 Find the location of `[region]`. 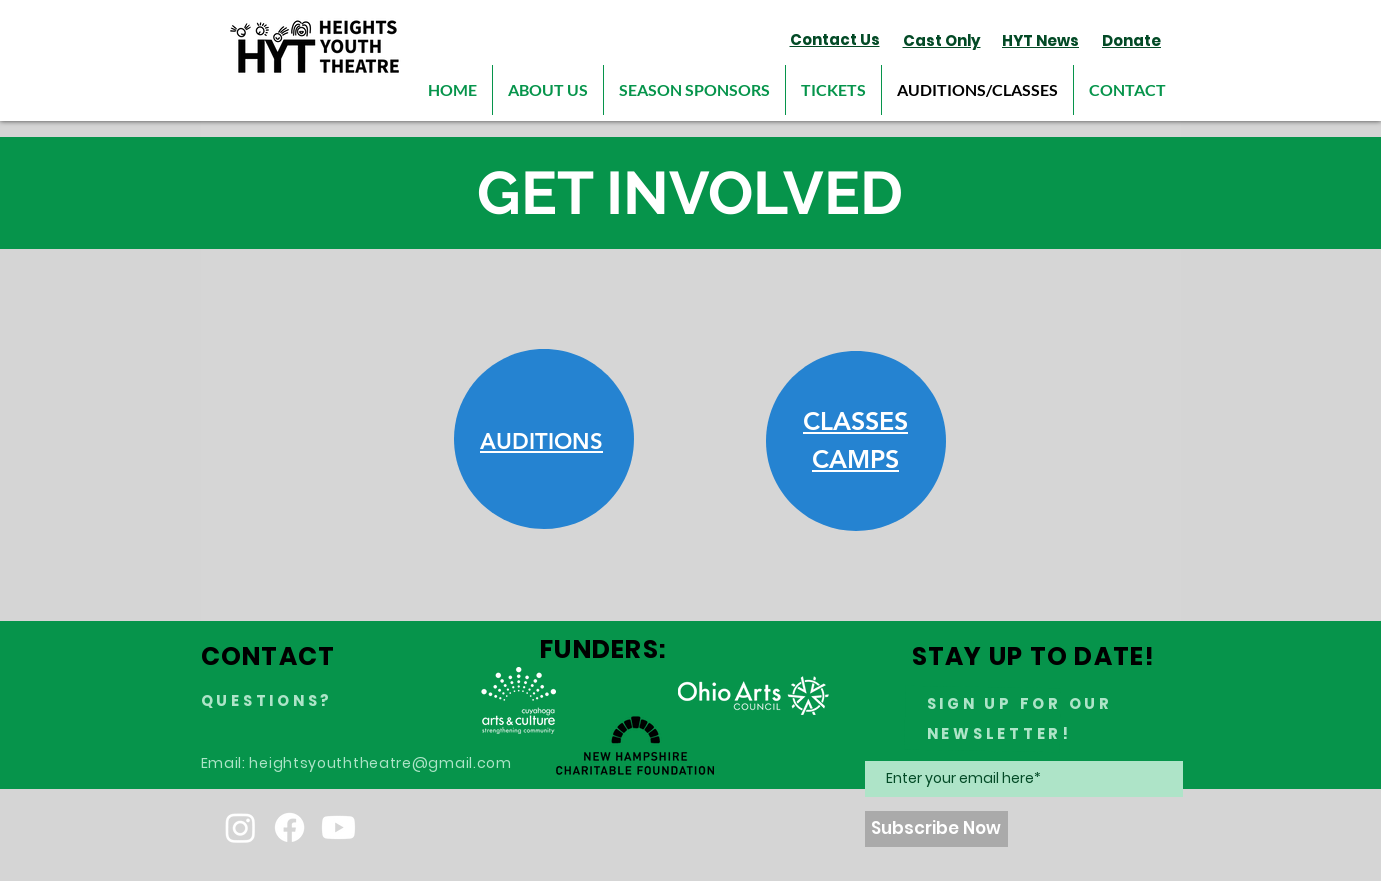

[region] is located at coordinates (544, 439).